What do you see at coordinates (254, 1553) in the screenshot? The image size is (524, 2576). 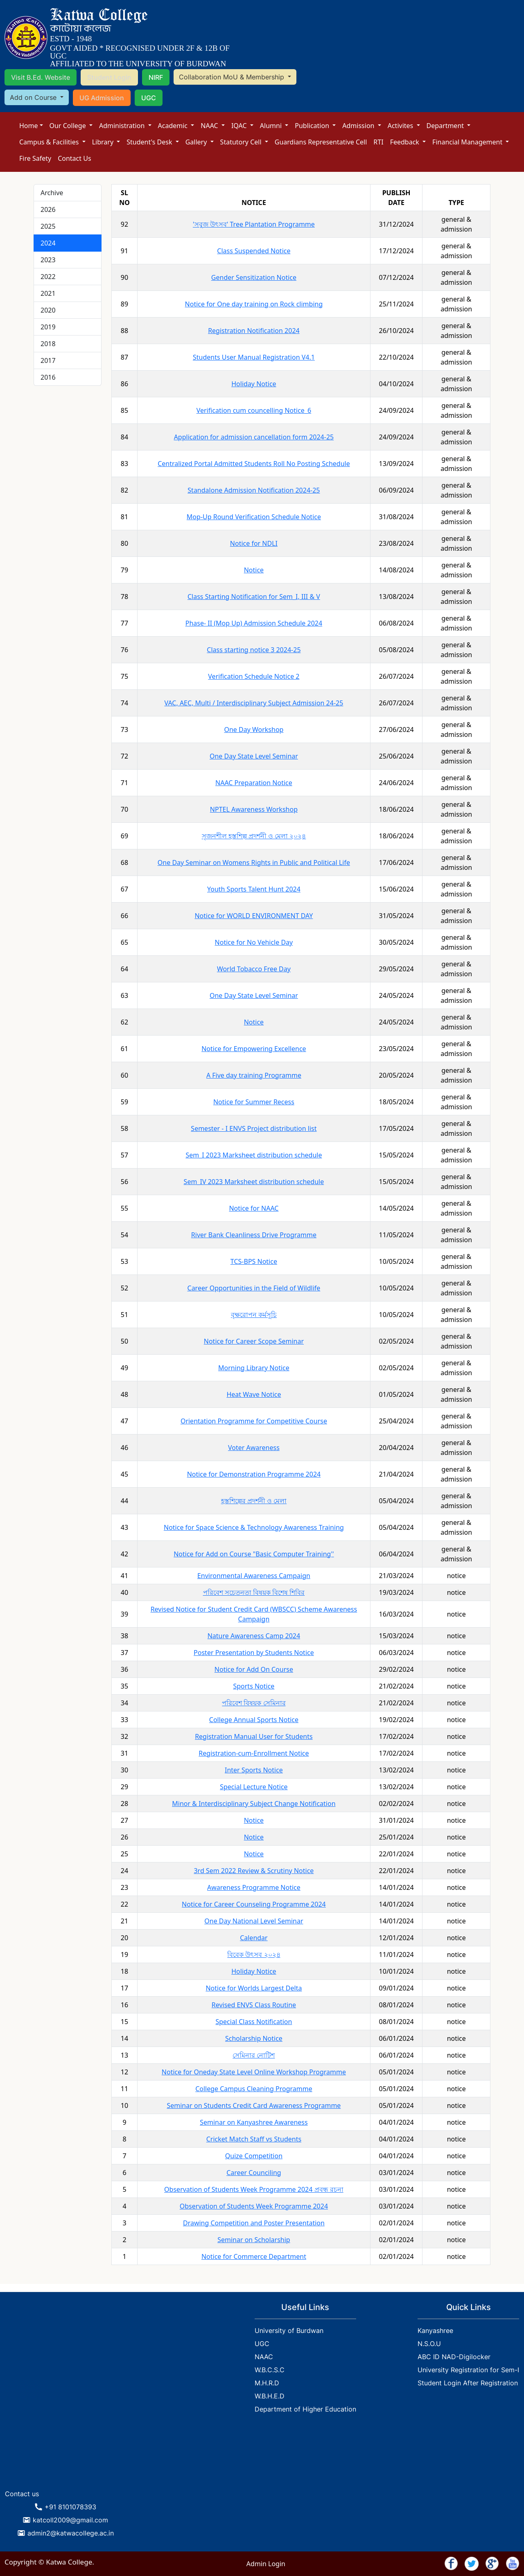 I see `Notice for Add on Course "Basic Computer Training''` at bounding box center [254, 1553].